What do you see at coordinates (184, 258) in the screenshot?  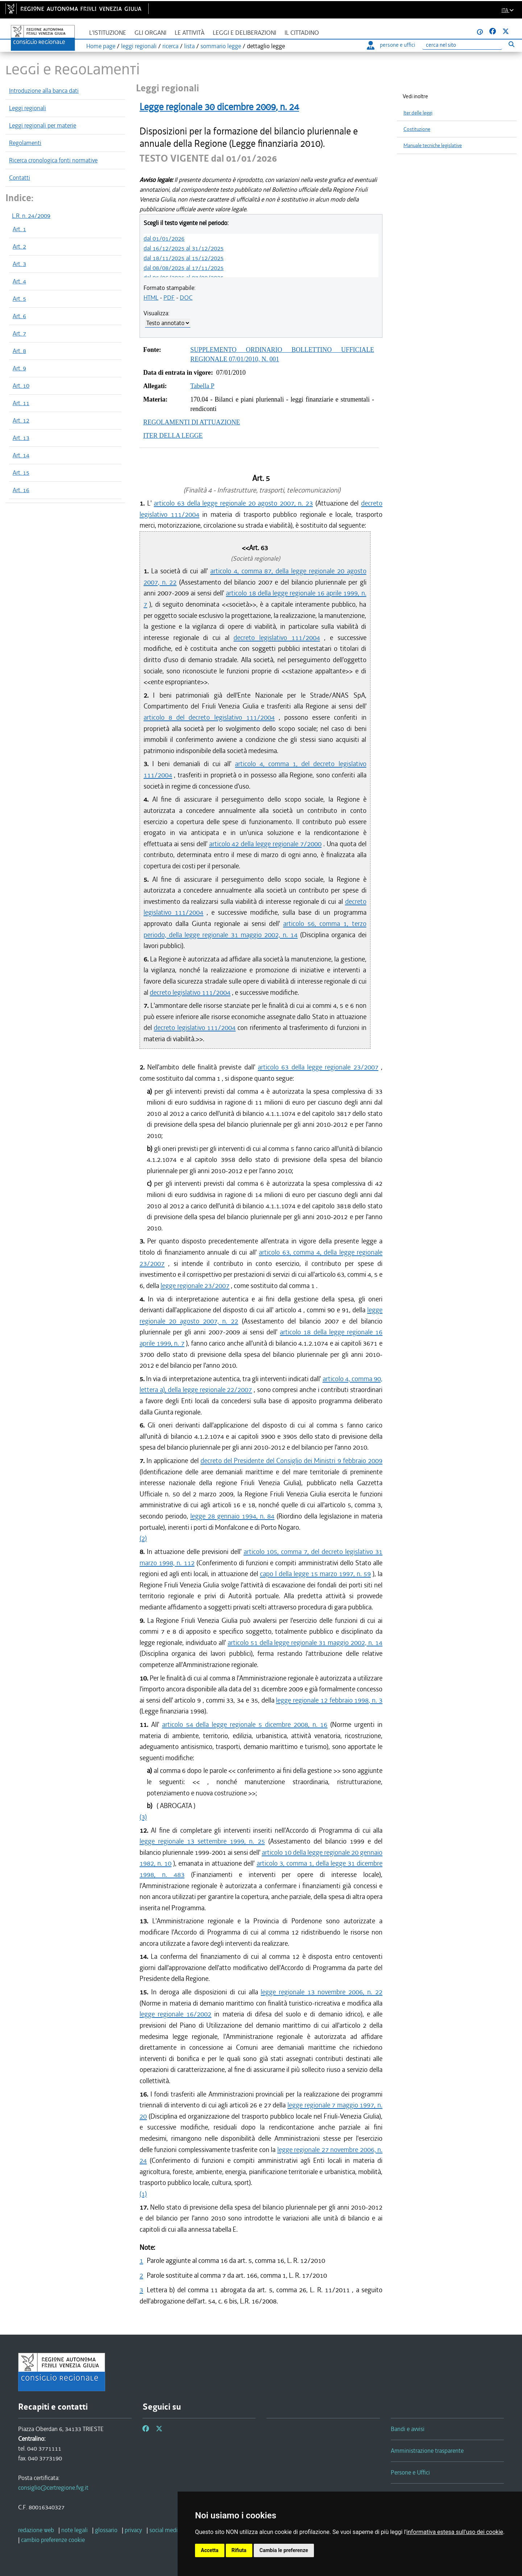 I see `dal 18/11/2025 al 15/12/2025` at bounding box center [184, 258].